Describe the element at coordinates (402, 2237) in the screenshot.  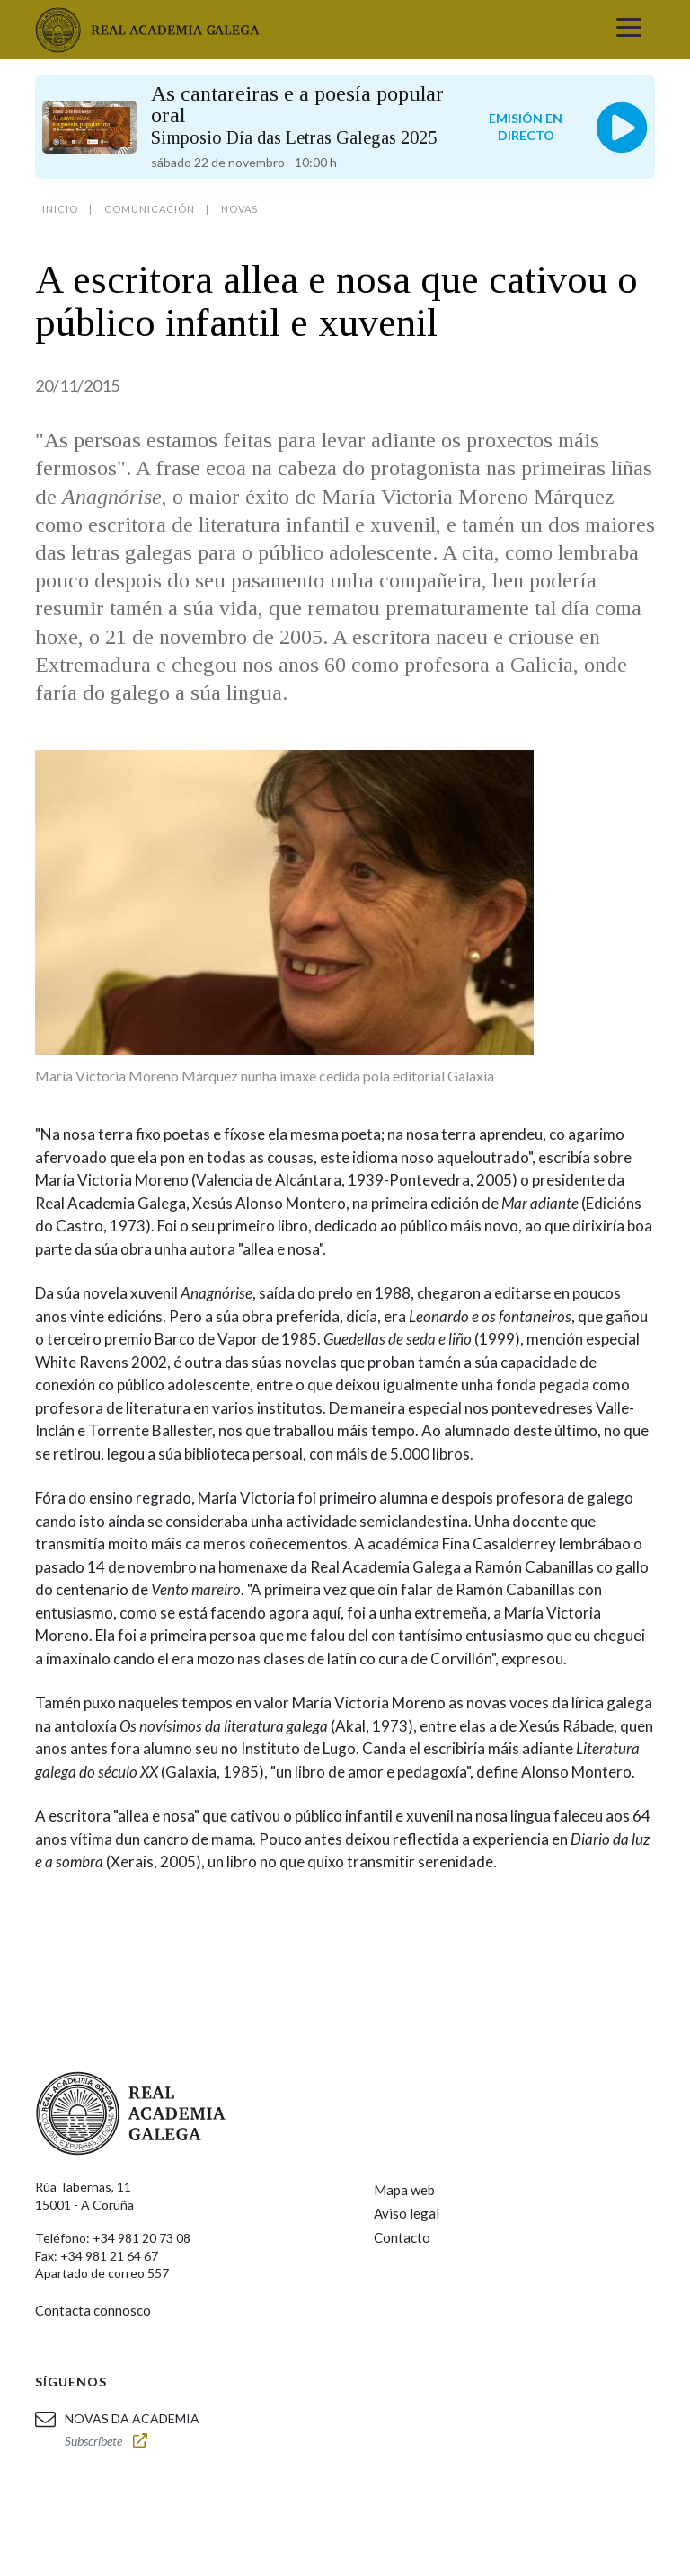
I see `Contacto` at that location.